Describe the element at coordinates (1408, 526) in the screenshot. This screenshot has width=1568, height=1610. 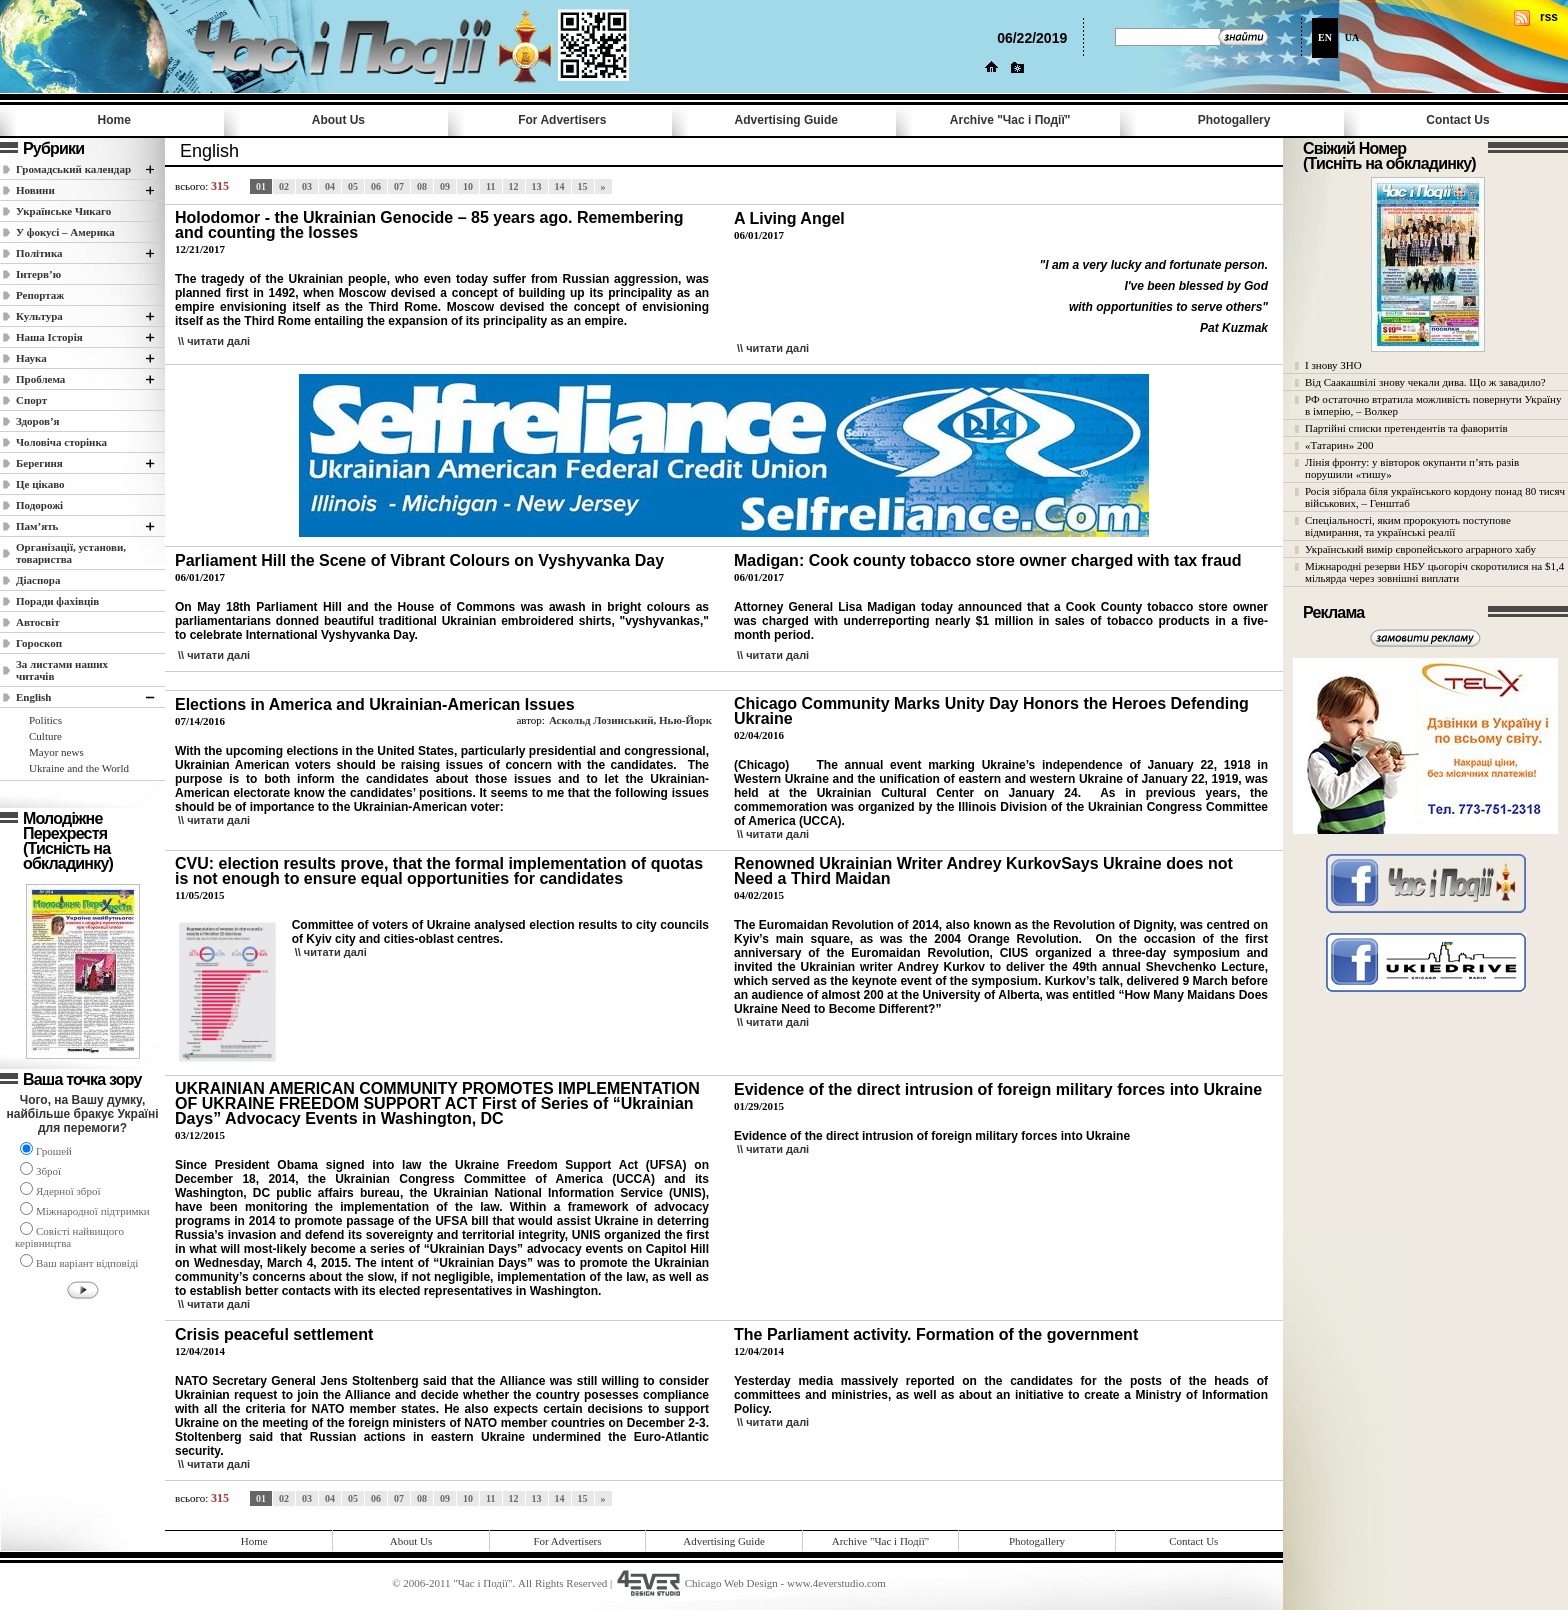
I see `Спеціальності, яким пророкують поступове відмирання, та українські реалії` at that location.